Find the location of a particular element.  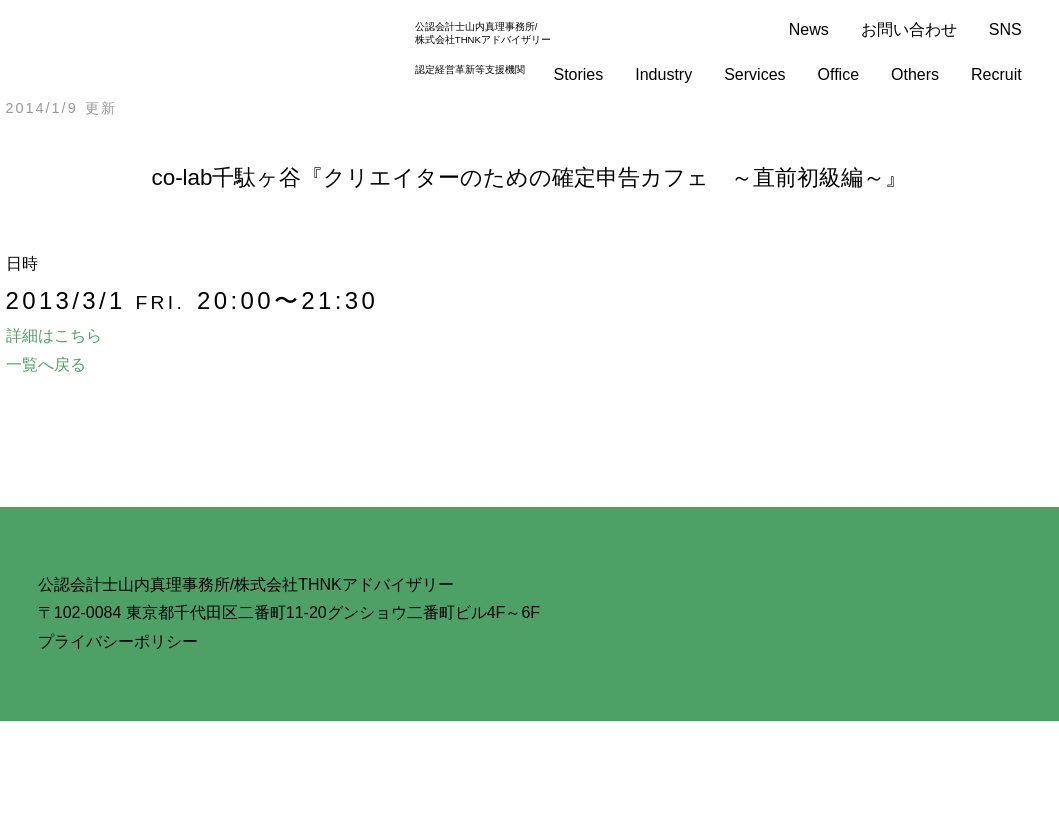

詳細はこちら is located at coordinates (54, 335).